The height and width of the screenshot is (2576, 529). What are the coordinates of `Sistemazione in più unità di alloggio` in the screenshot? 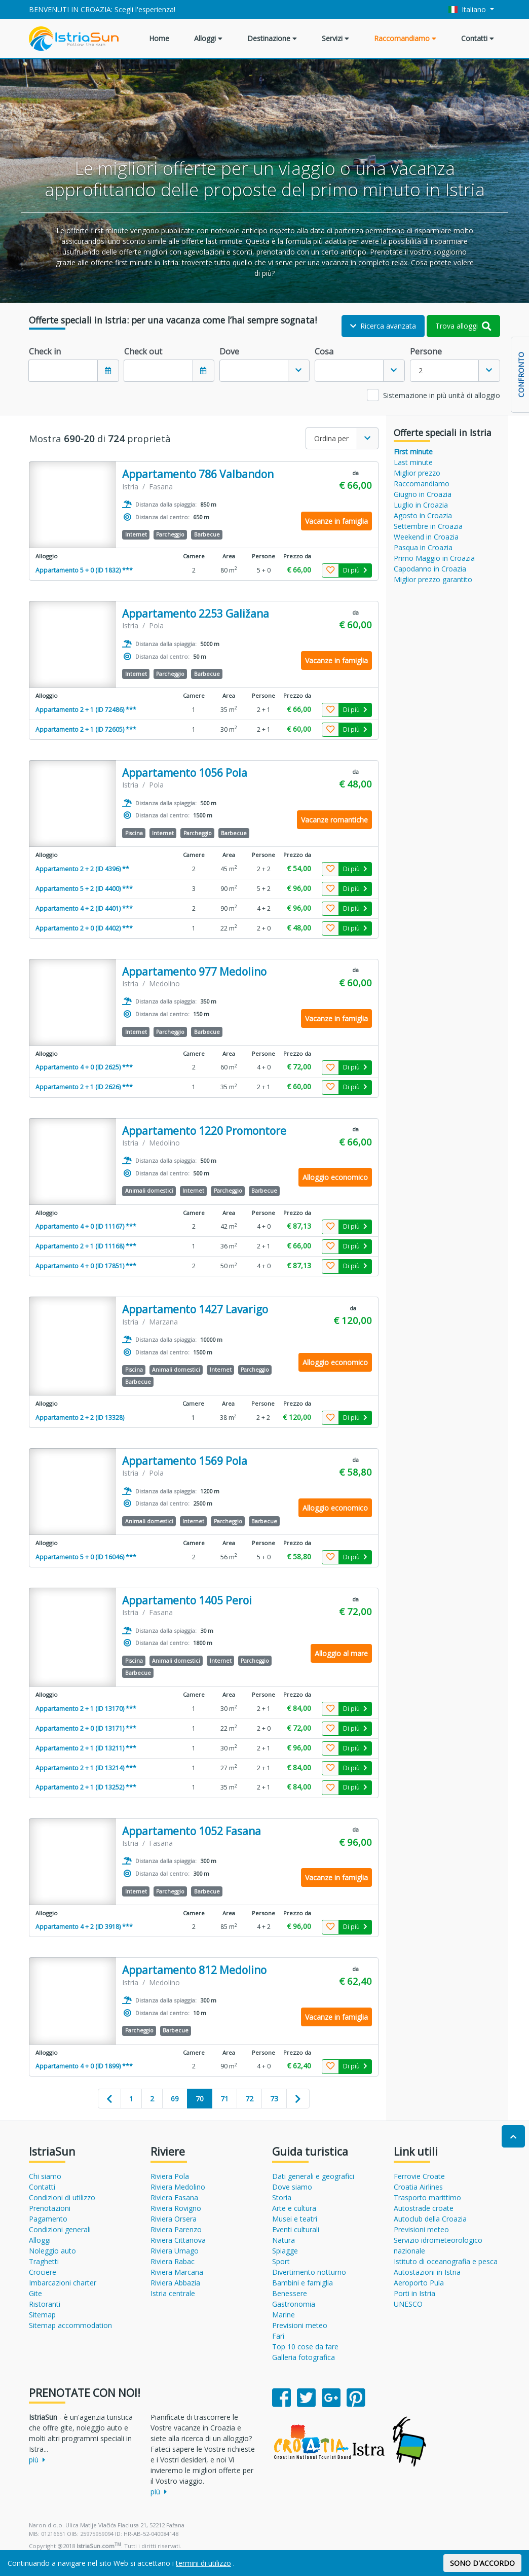 It's located at (441, 395).